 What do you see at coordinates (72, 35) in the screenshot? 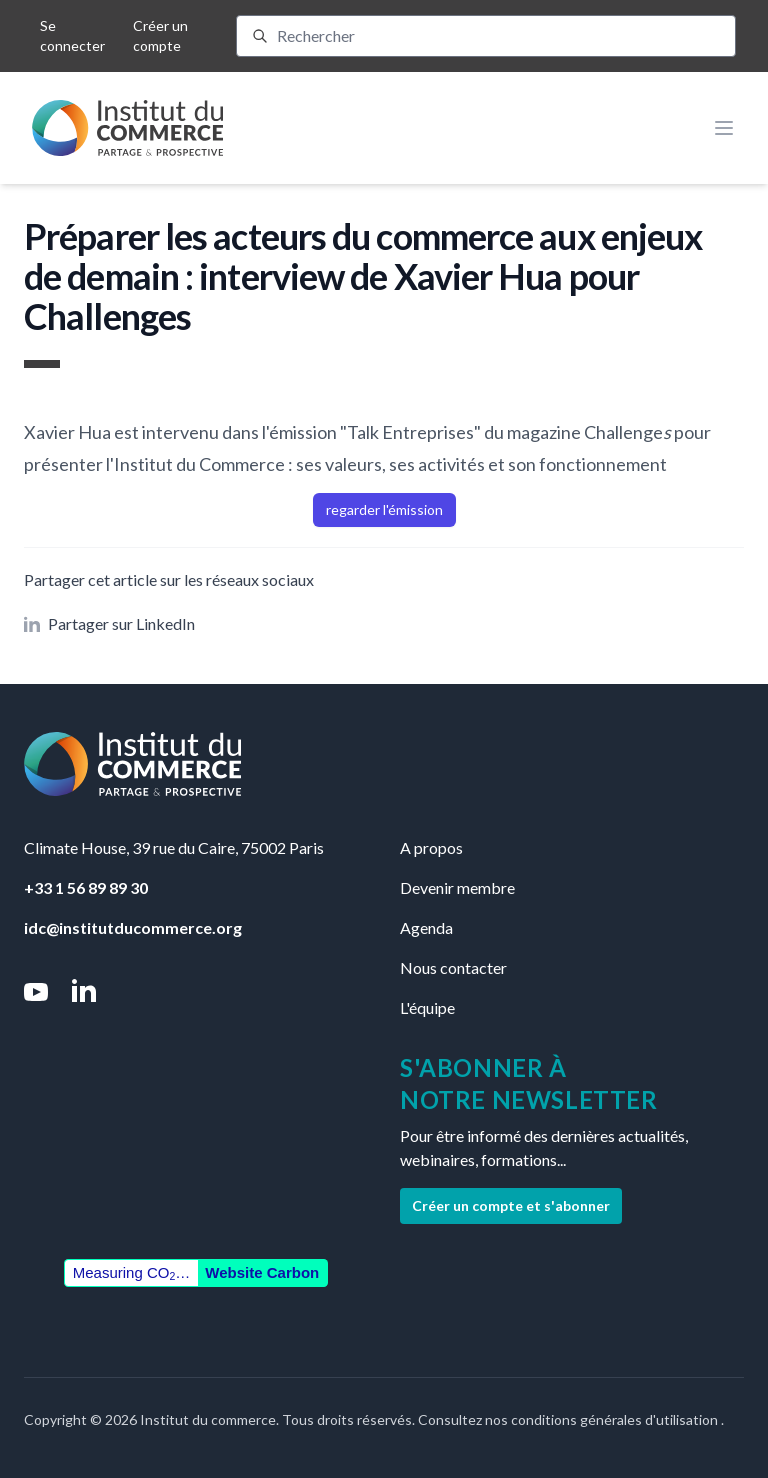
I see `Se connecter` at bounding box center [72, 35].